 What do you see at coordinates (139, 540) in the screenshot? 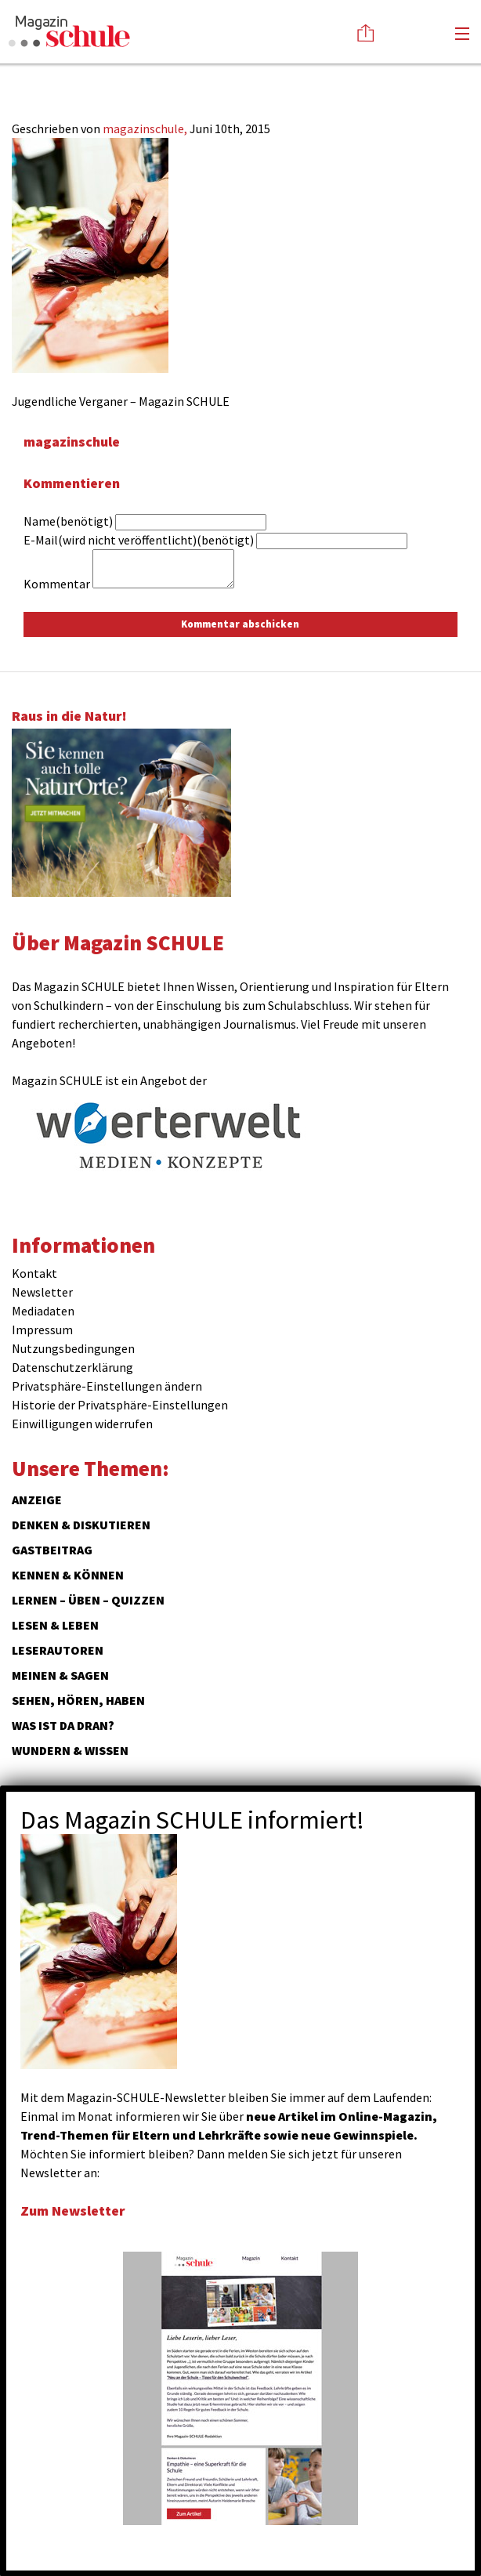
I see `E-Mail(wird nicht veröffentlicht)(benötigt)` at bounding box center [139, 540].